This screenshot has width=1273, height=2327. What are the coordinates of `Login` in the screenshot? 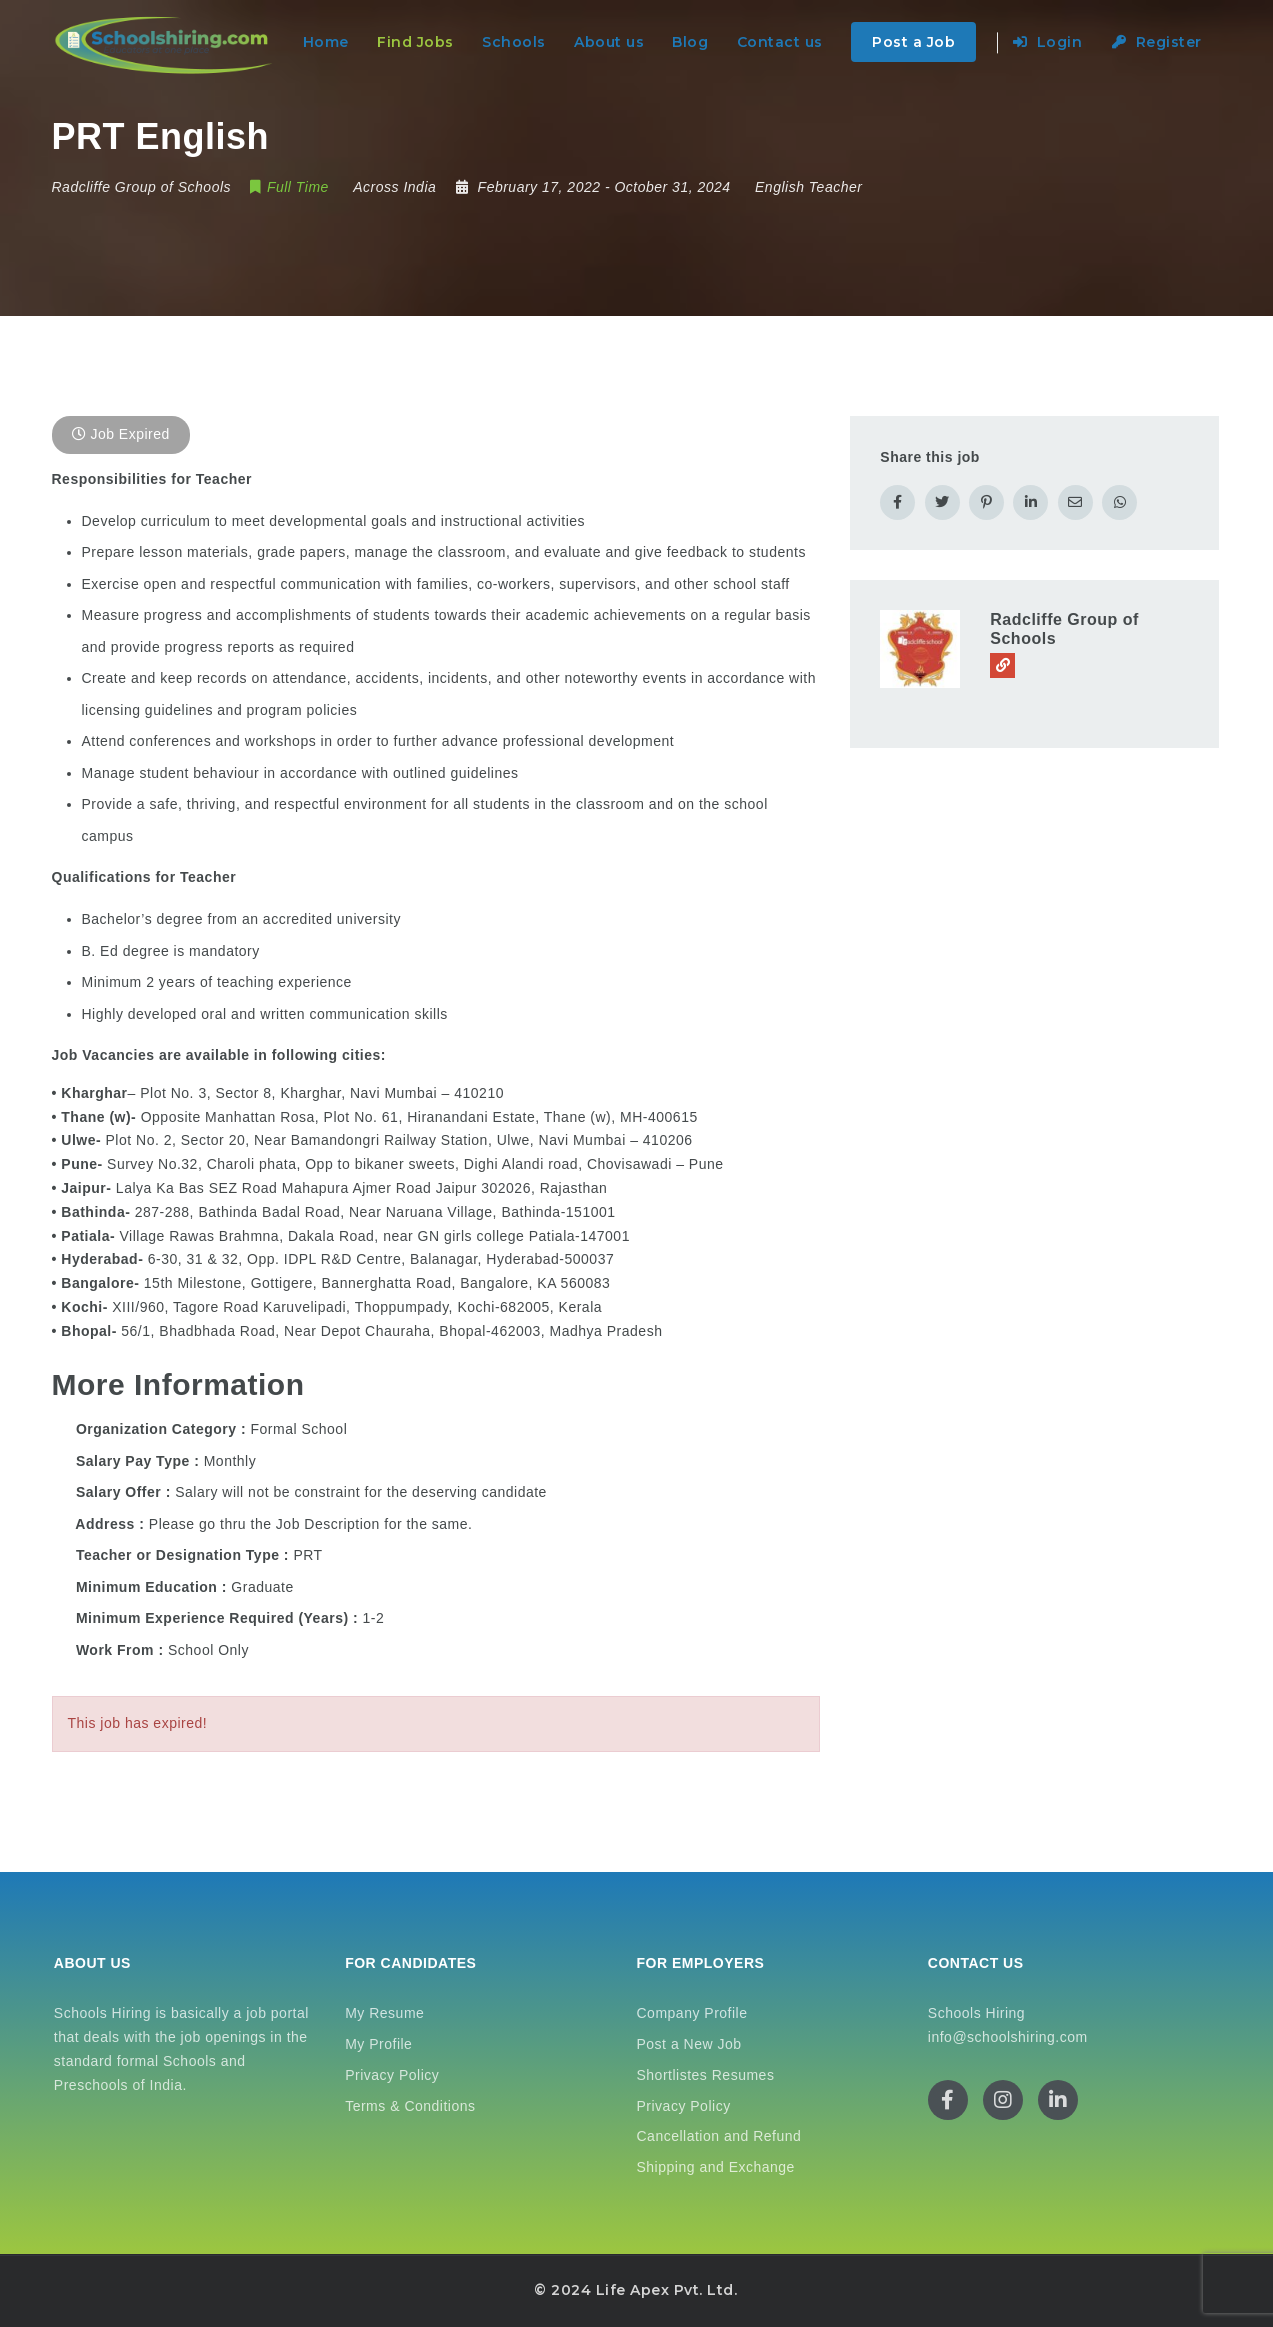 It's located at (1048, 42).